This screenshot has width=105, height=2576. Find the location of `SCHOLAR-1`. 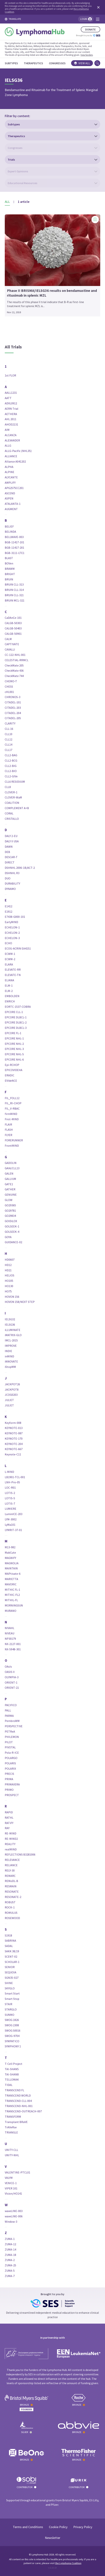

SCHOLAR-1 is located at coordinates (12, 1962).